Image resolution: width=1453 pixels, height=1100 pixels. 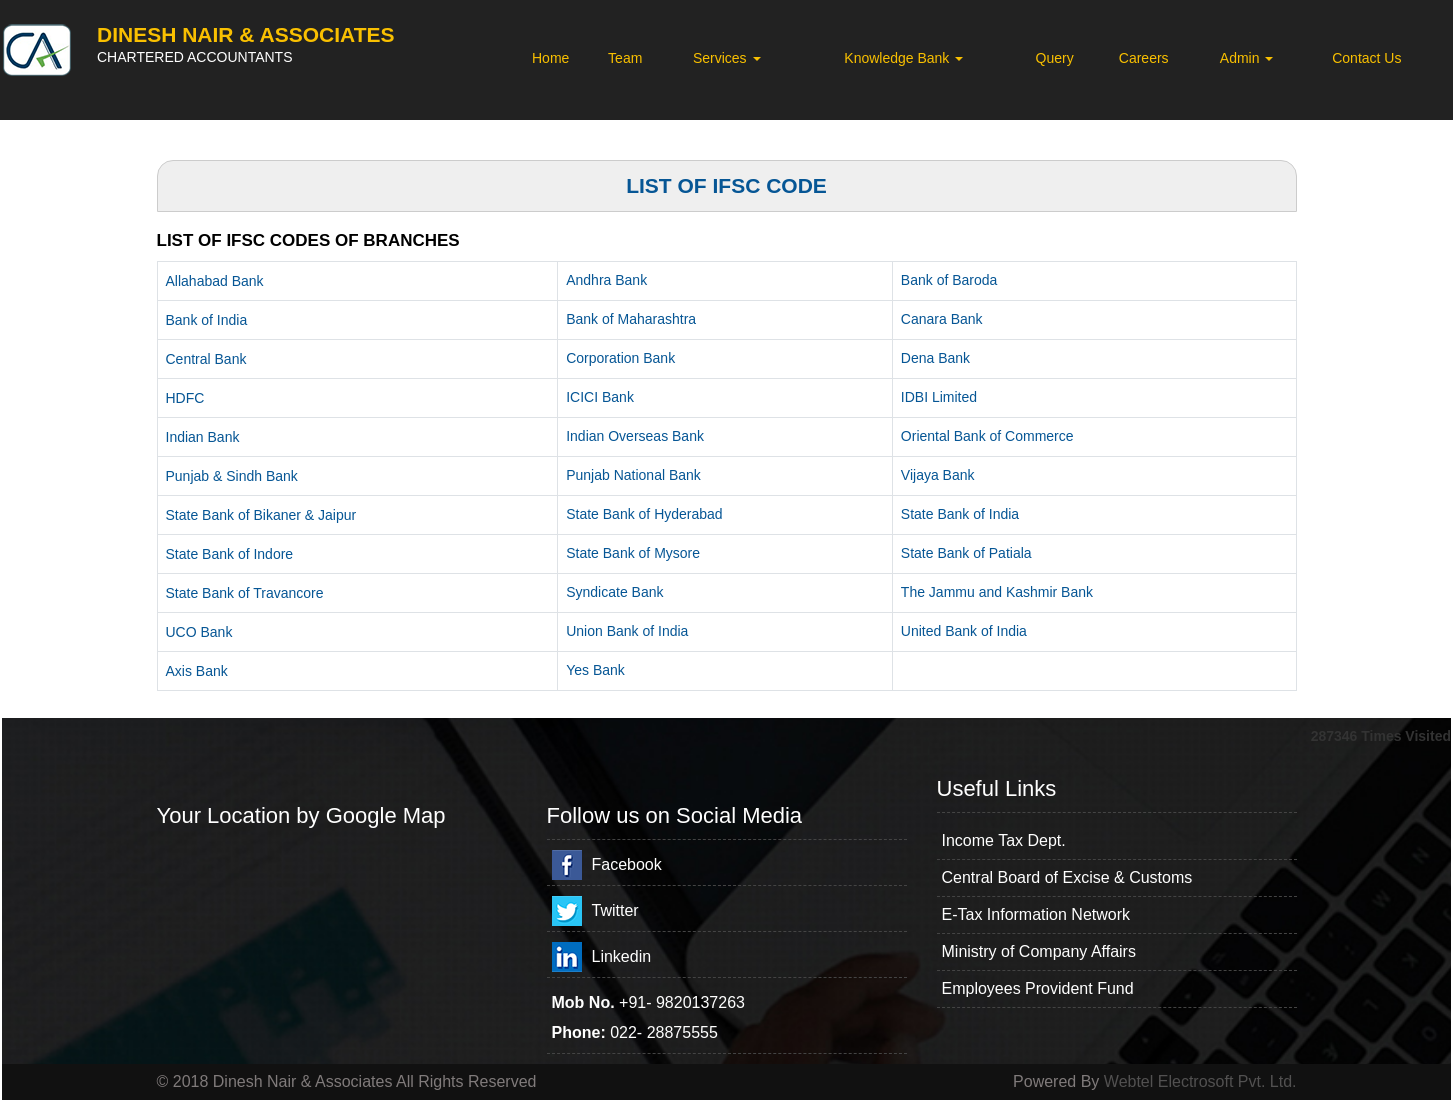 What do you see at coordinates (727, 58) in the screenshot?
I see `Services` at bounding box center [727, 58].